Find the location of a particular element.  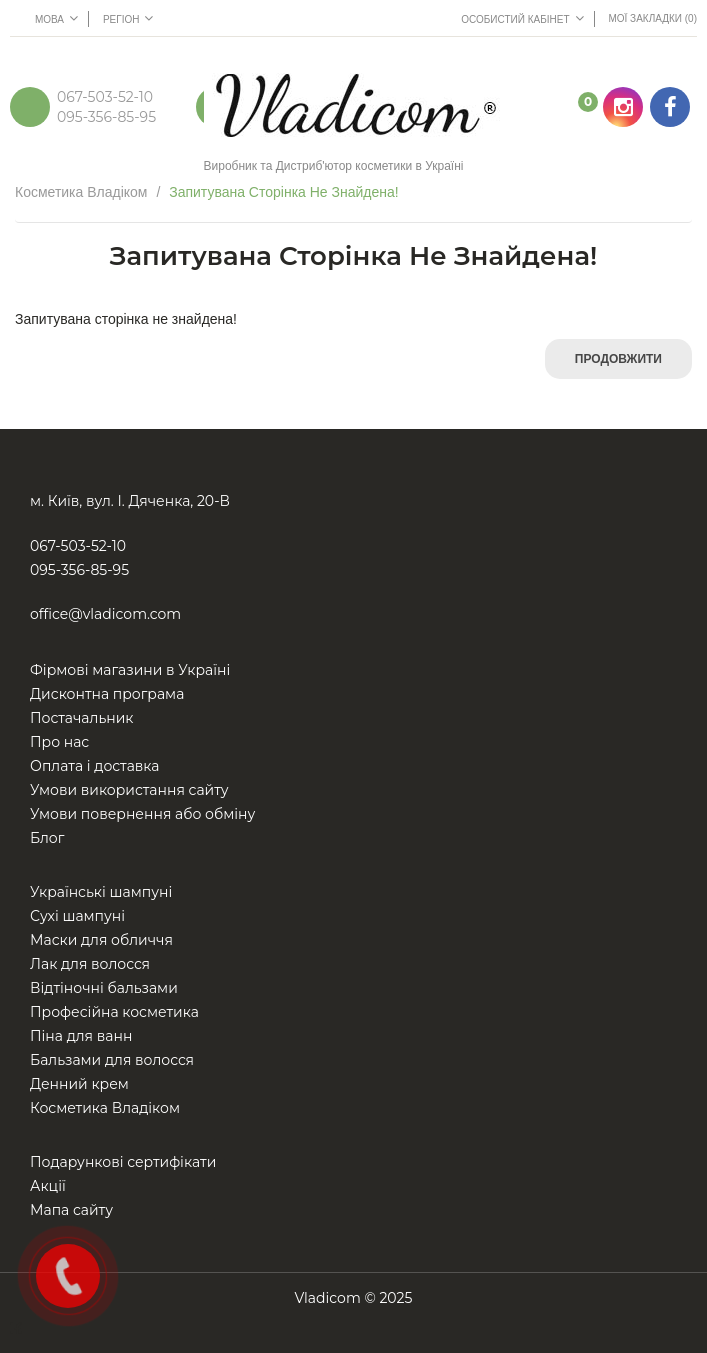

Акції is located at coordinates (48, 1186).